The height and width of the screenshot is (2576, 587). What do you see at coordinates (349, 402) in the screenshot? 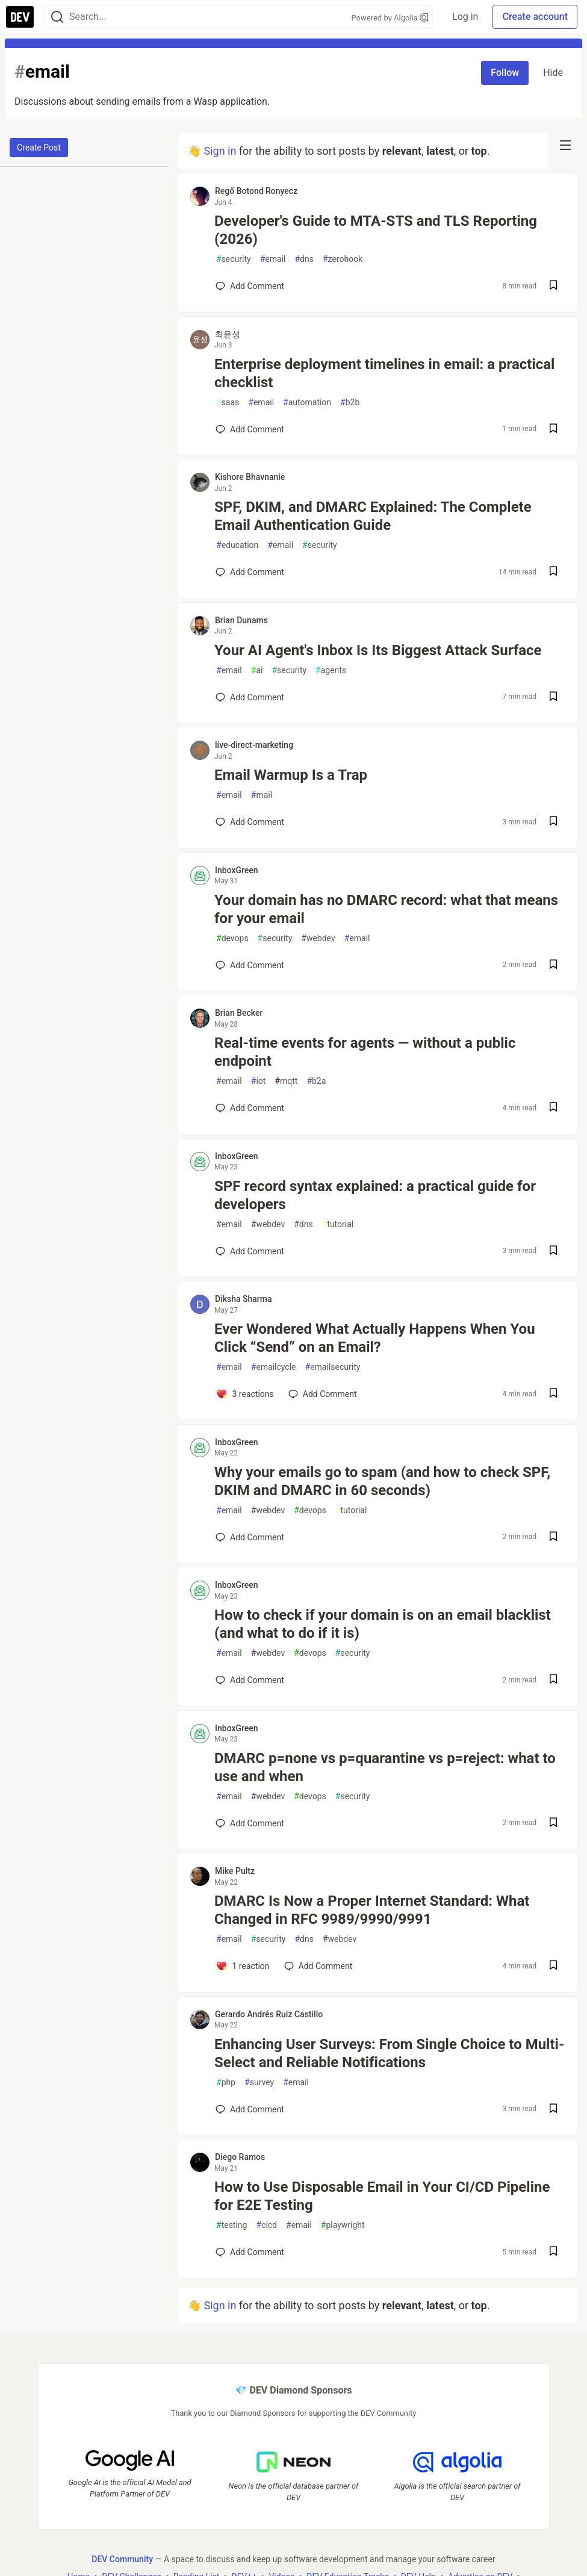
I see `b2b` at bounding box center [349, 402].